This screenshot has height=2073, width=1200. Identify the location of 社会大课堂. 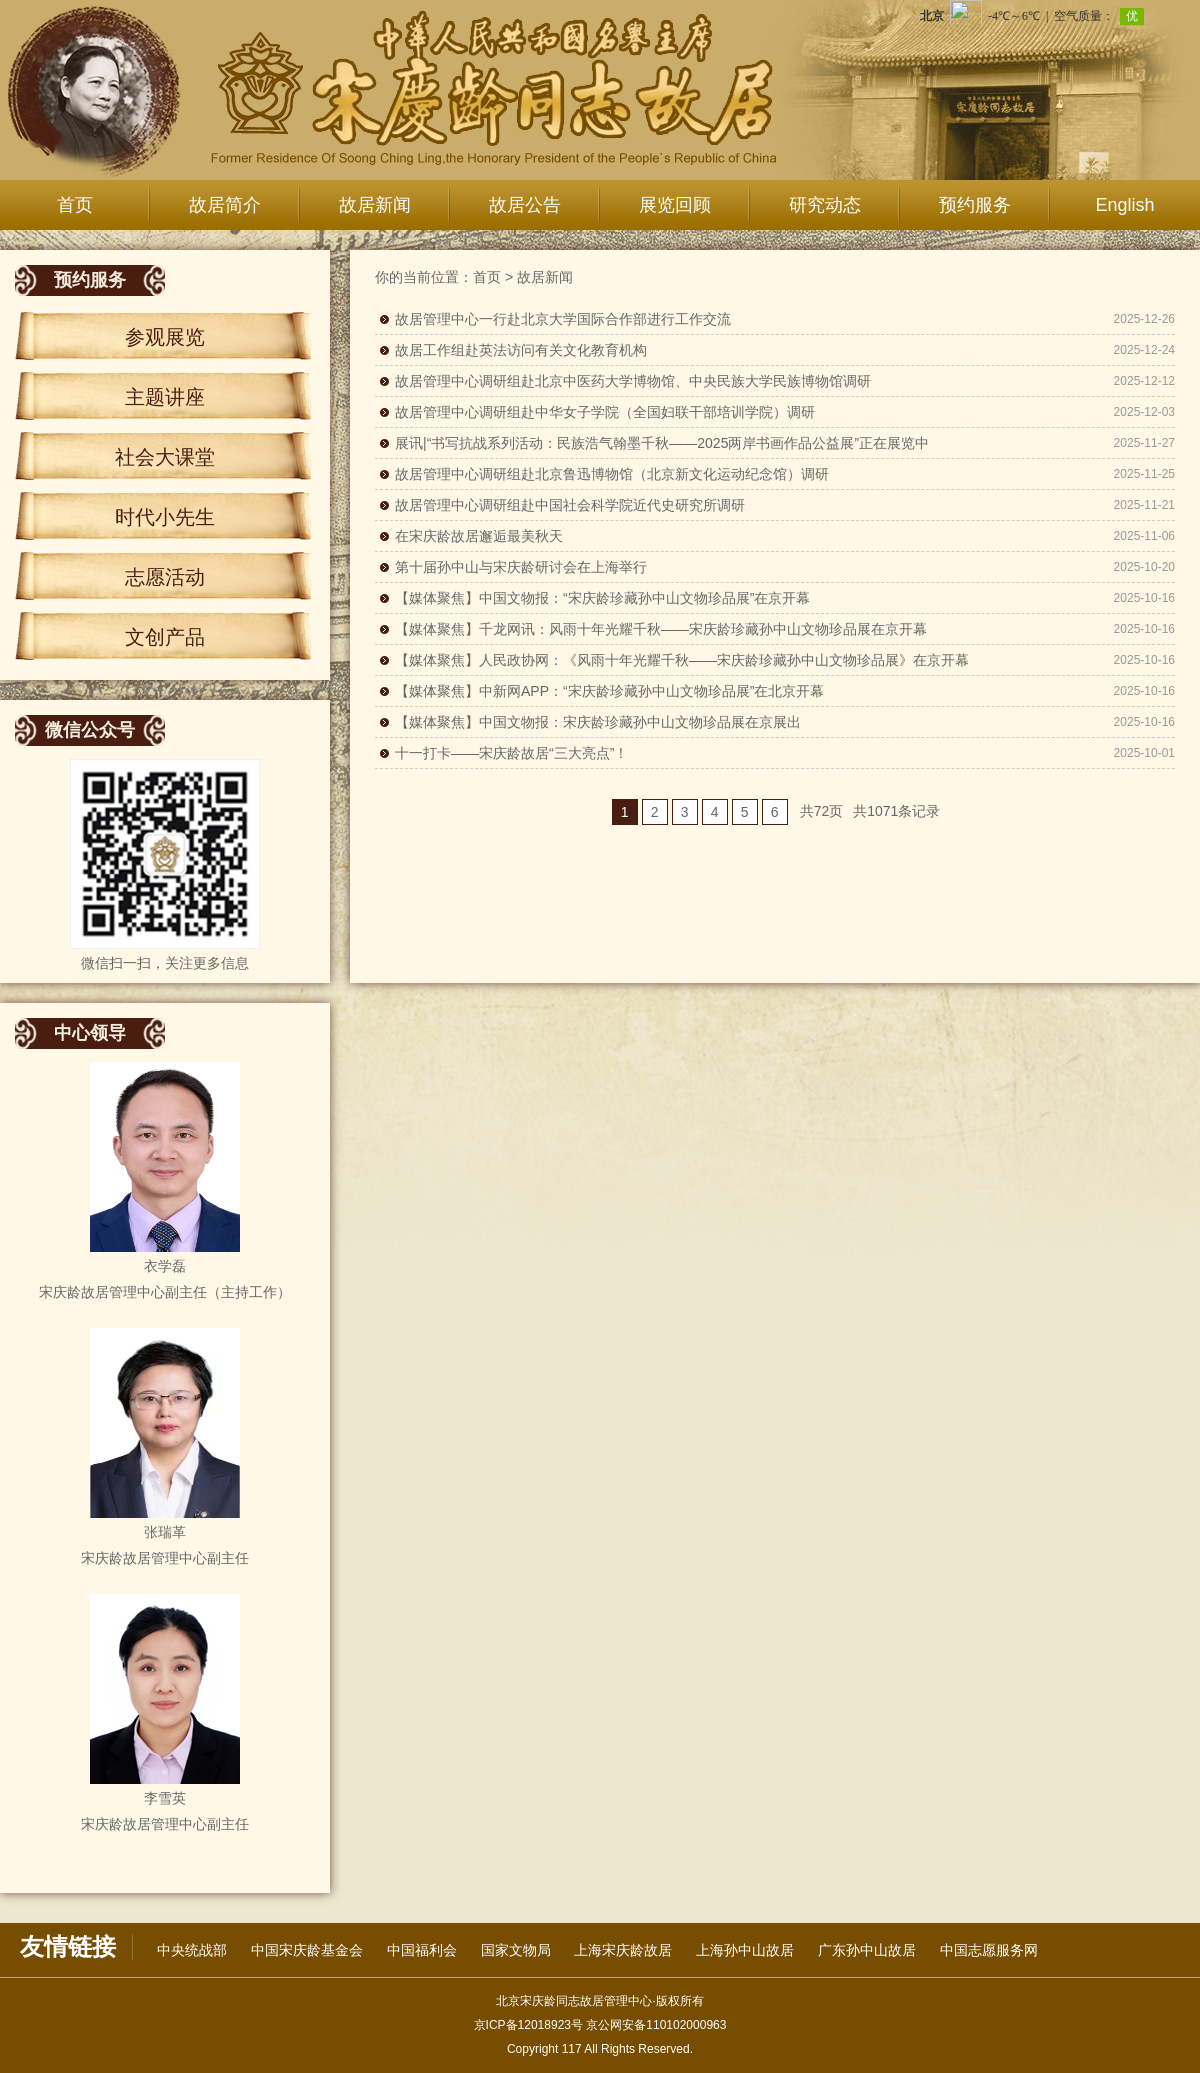
(165, 457).